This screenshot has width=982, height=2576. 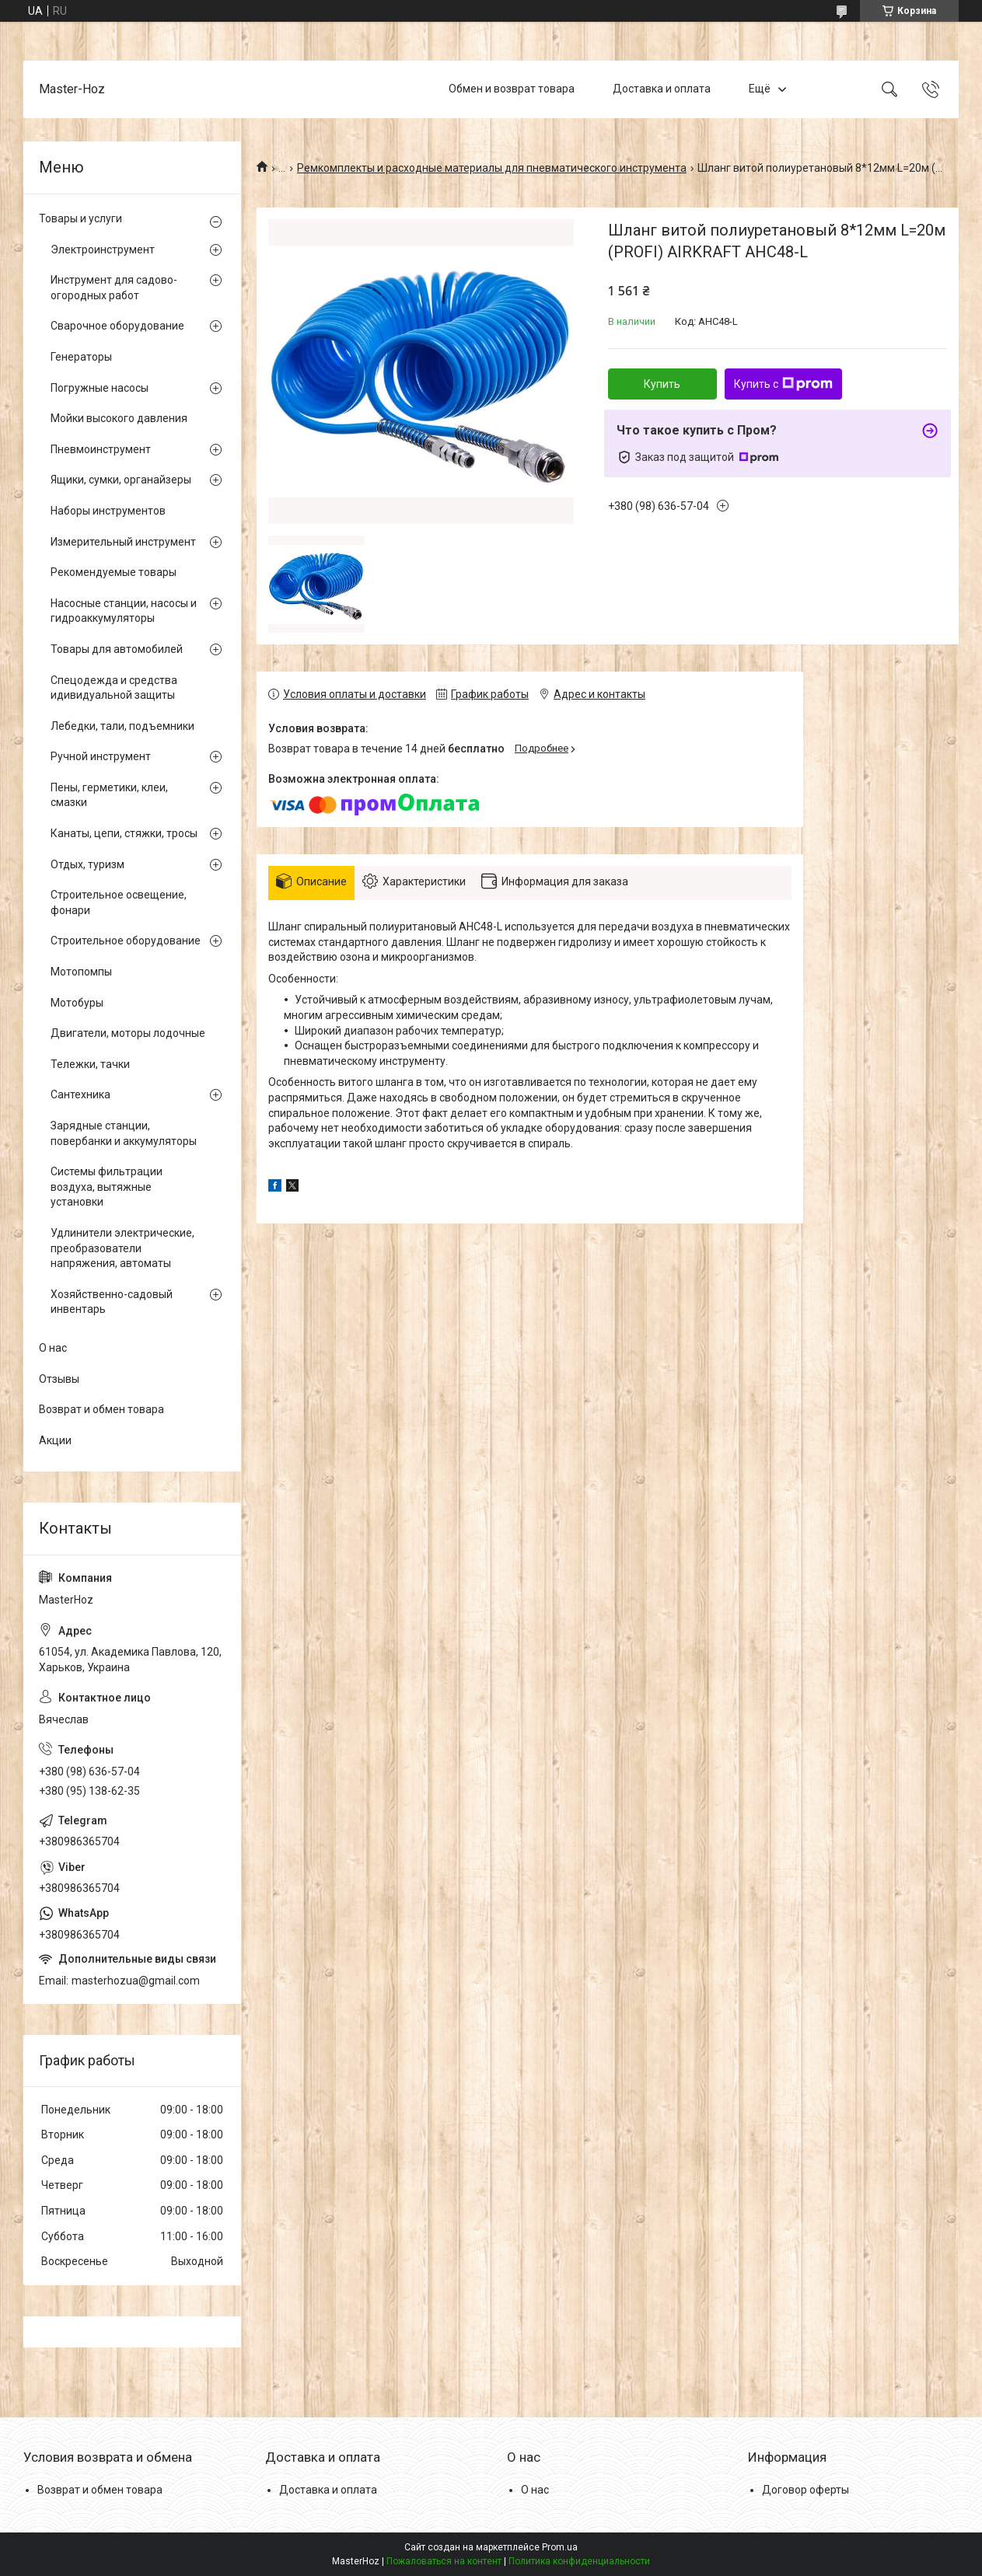 What do you see at coordinates (122, 1248) in the screenshot?
I see `Удлинители электрические, преобразователи напряжения, автоматы` at bounding box center [122, 1248].